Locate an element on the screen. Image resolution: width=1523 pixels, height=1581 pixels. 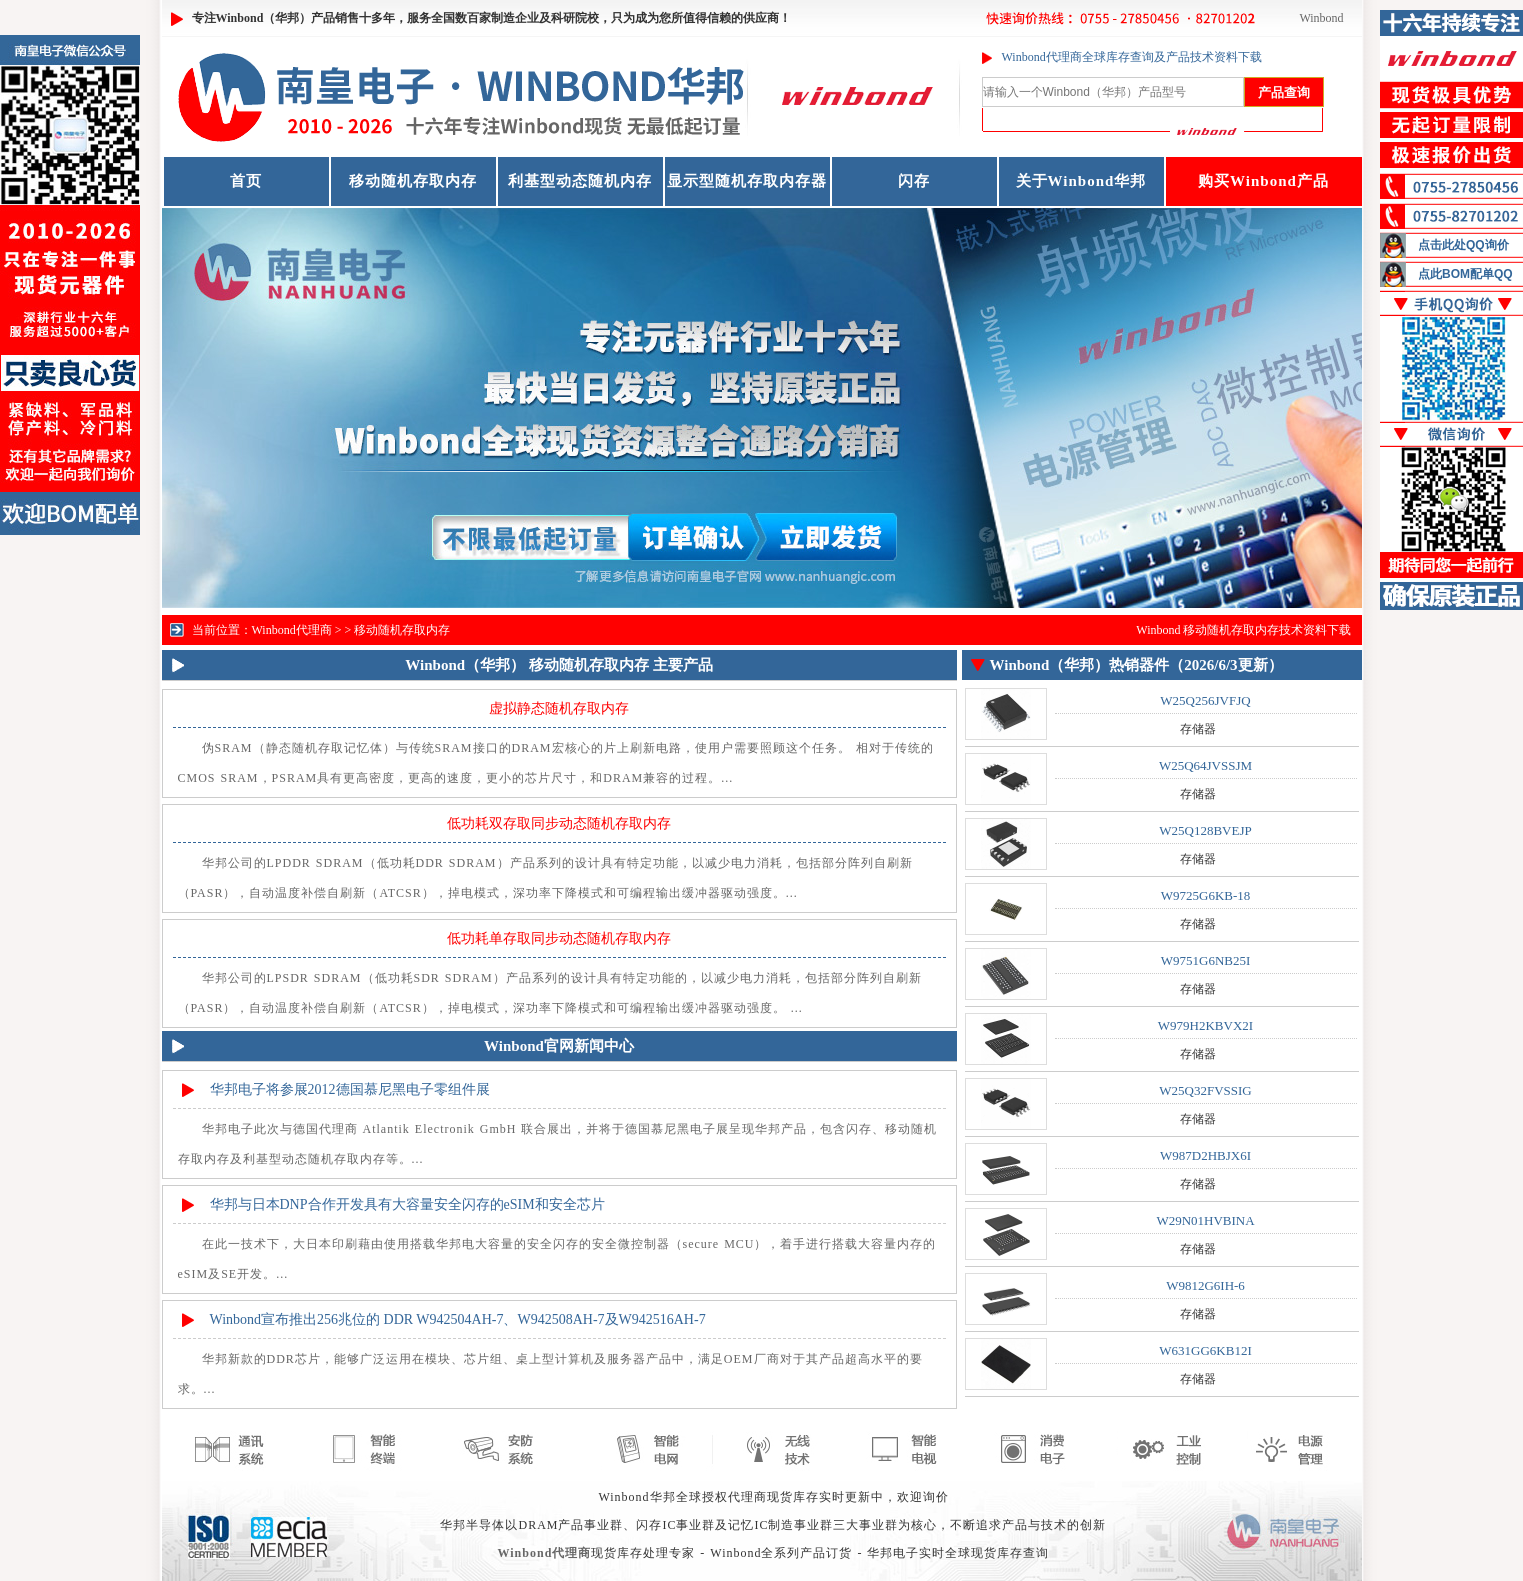
虚拟静态随机存取内存 is located at coordinates (559, 708).